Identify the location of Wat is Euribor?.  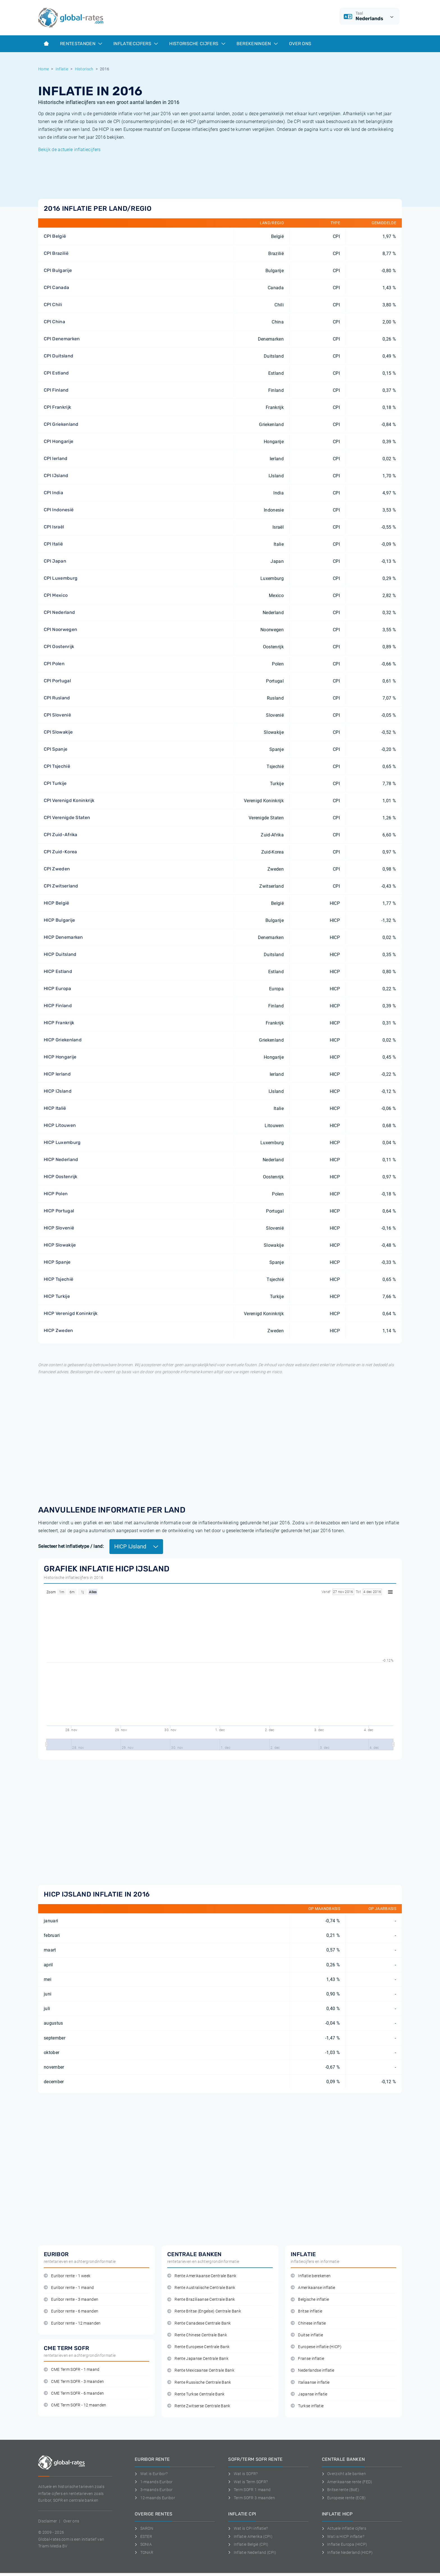
(151, 2473).